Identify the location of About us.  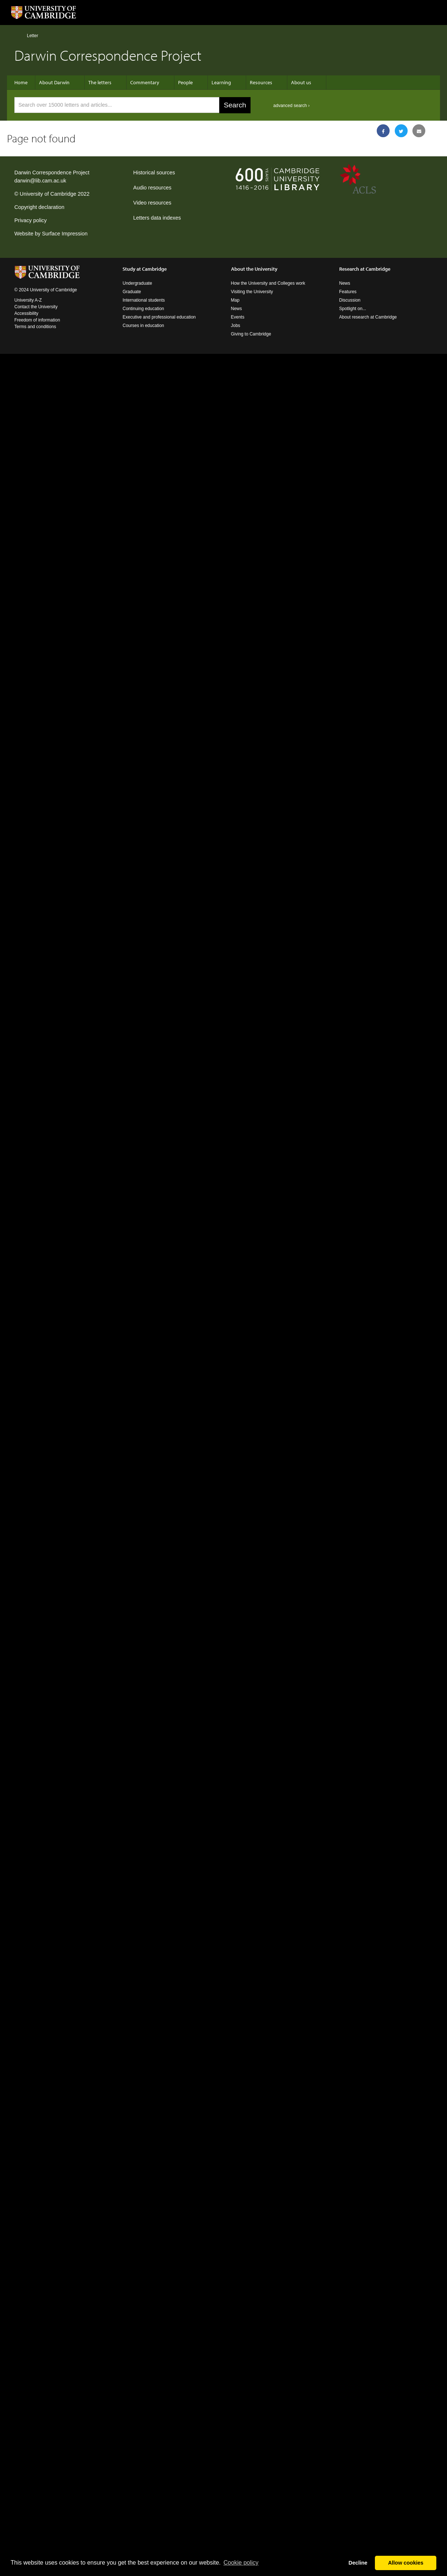
(301, 82).